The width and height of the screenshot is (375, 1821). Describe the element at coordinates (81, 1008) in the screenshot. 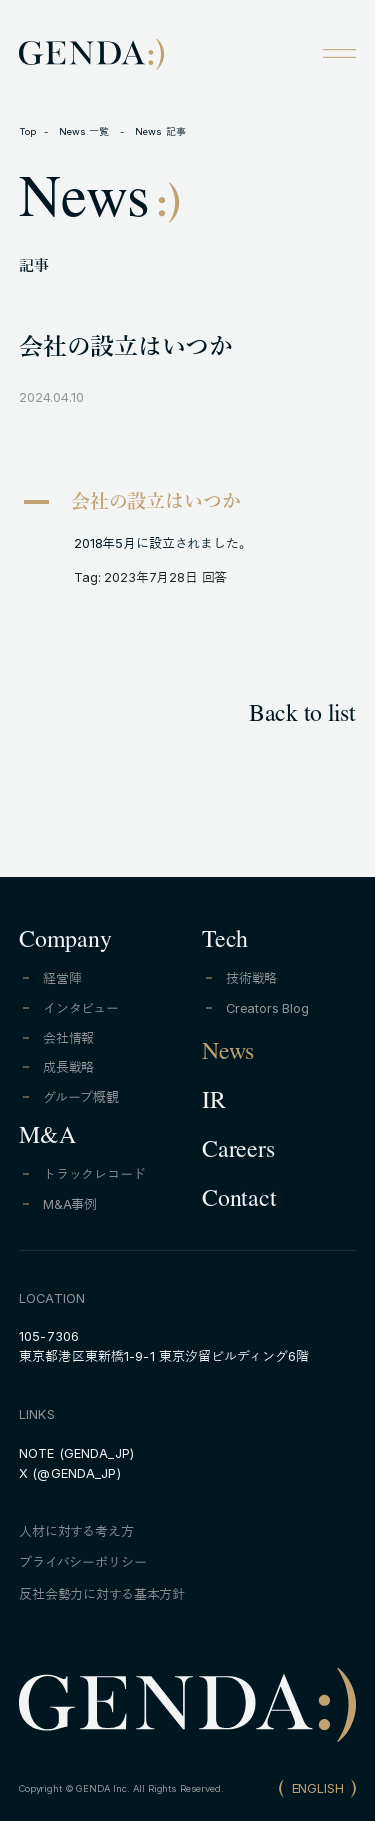

I see `インタビュー` at that location.